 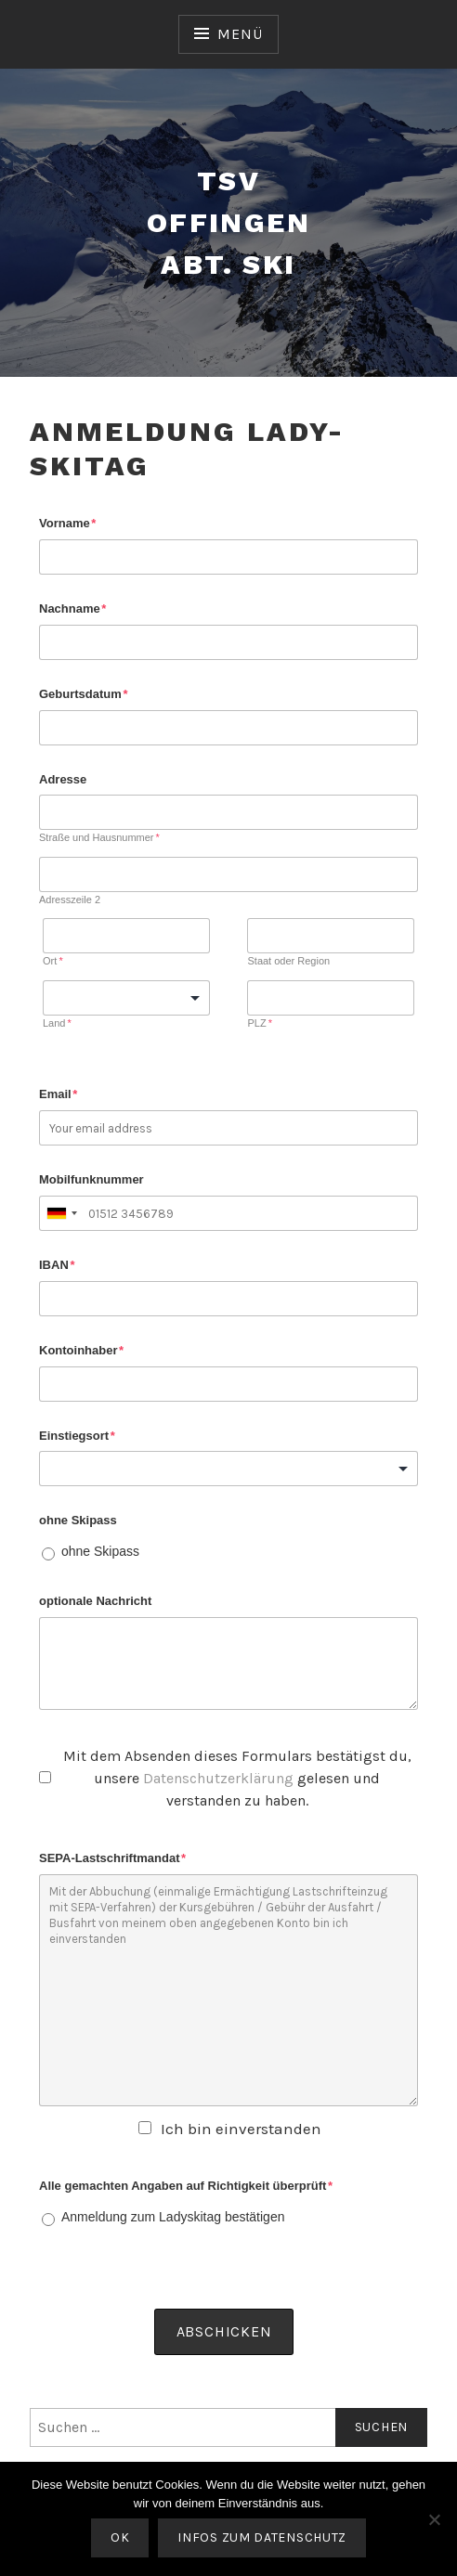 I want to click on Einstiegsort, so click(x=77, y=1436).